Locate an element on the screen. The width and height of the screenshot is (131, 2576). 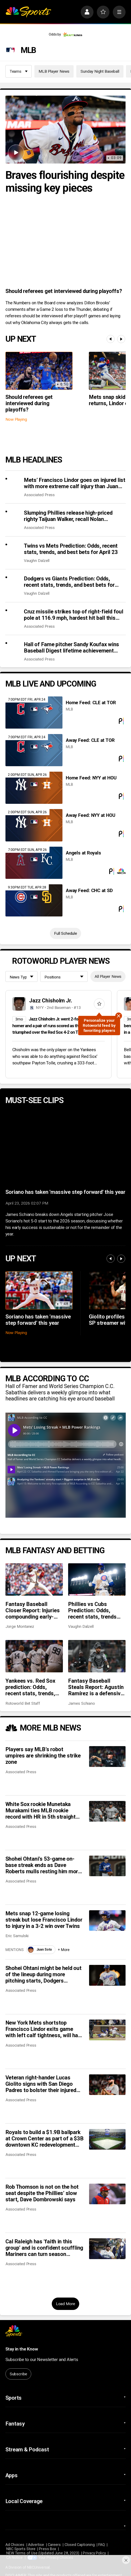
Advertise is located at coordinates (36, 2545).